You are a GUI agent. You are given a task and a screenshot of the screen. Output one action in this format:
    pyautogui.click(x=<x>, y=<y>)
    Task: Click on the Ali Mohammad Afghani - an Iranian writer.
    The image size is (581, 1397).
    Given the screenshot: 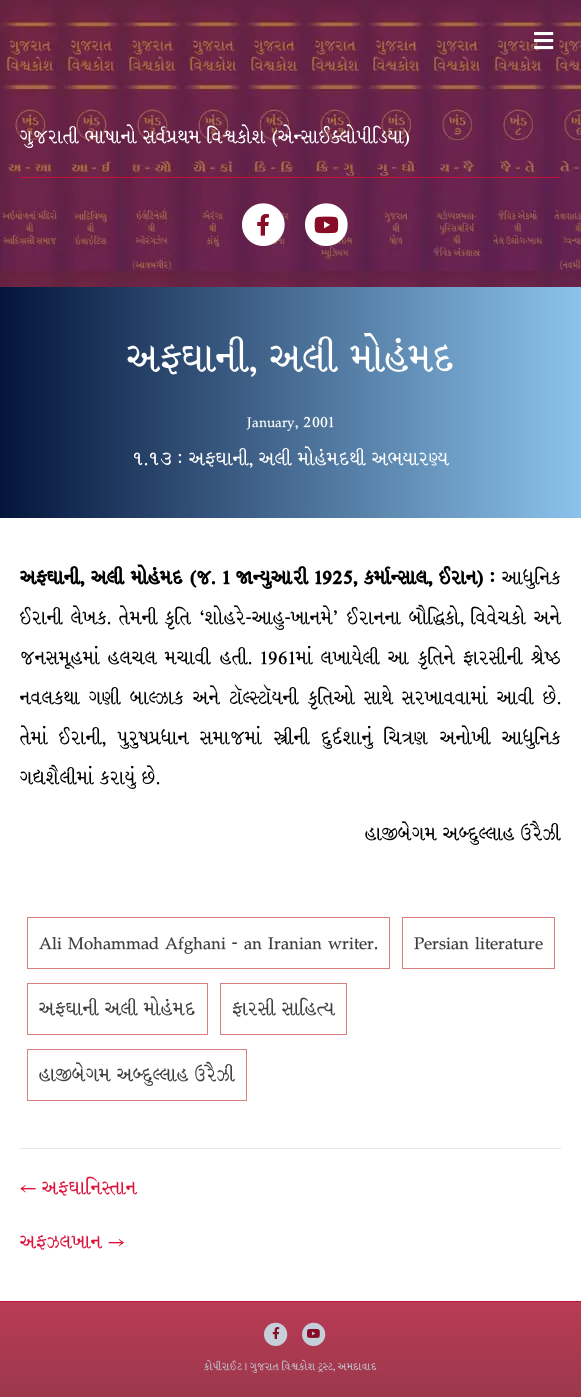 What is the action you would take?
    pyautogui.click(x=208, y=943)
    